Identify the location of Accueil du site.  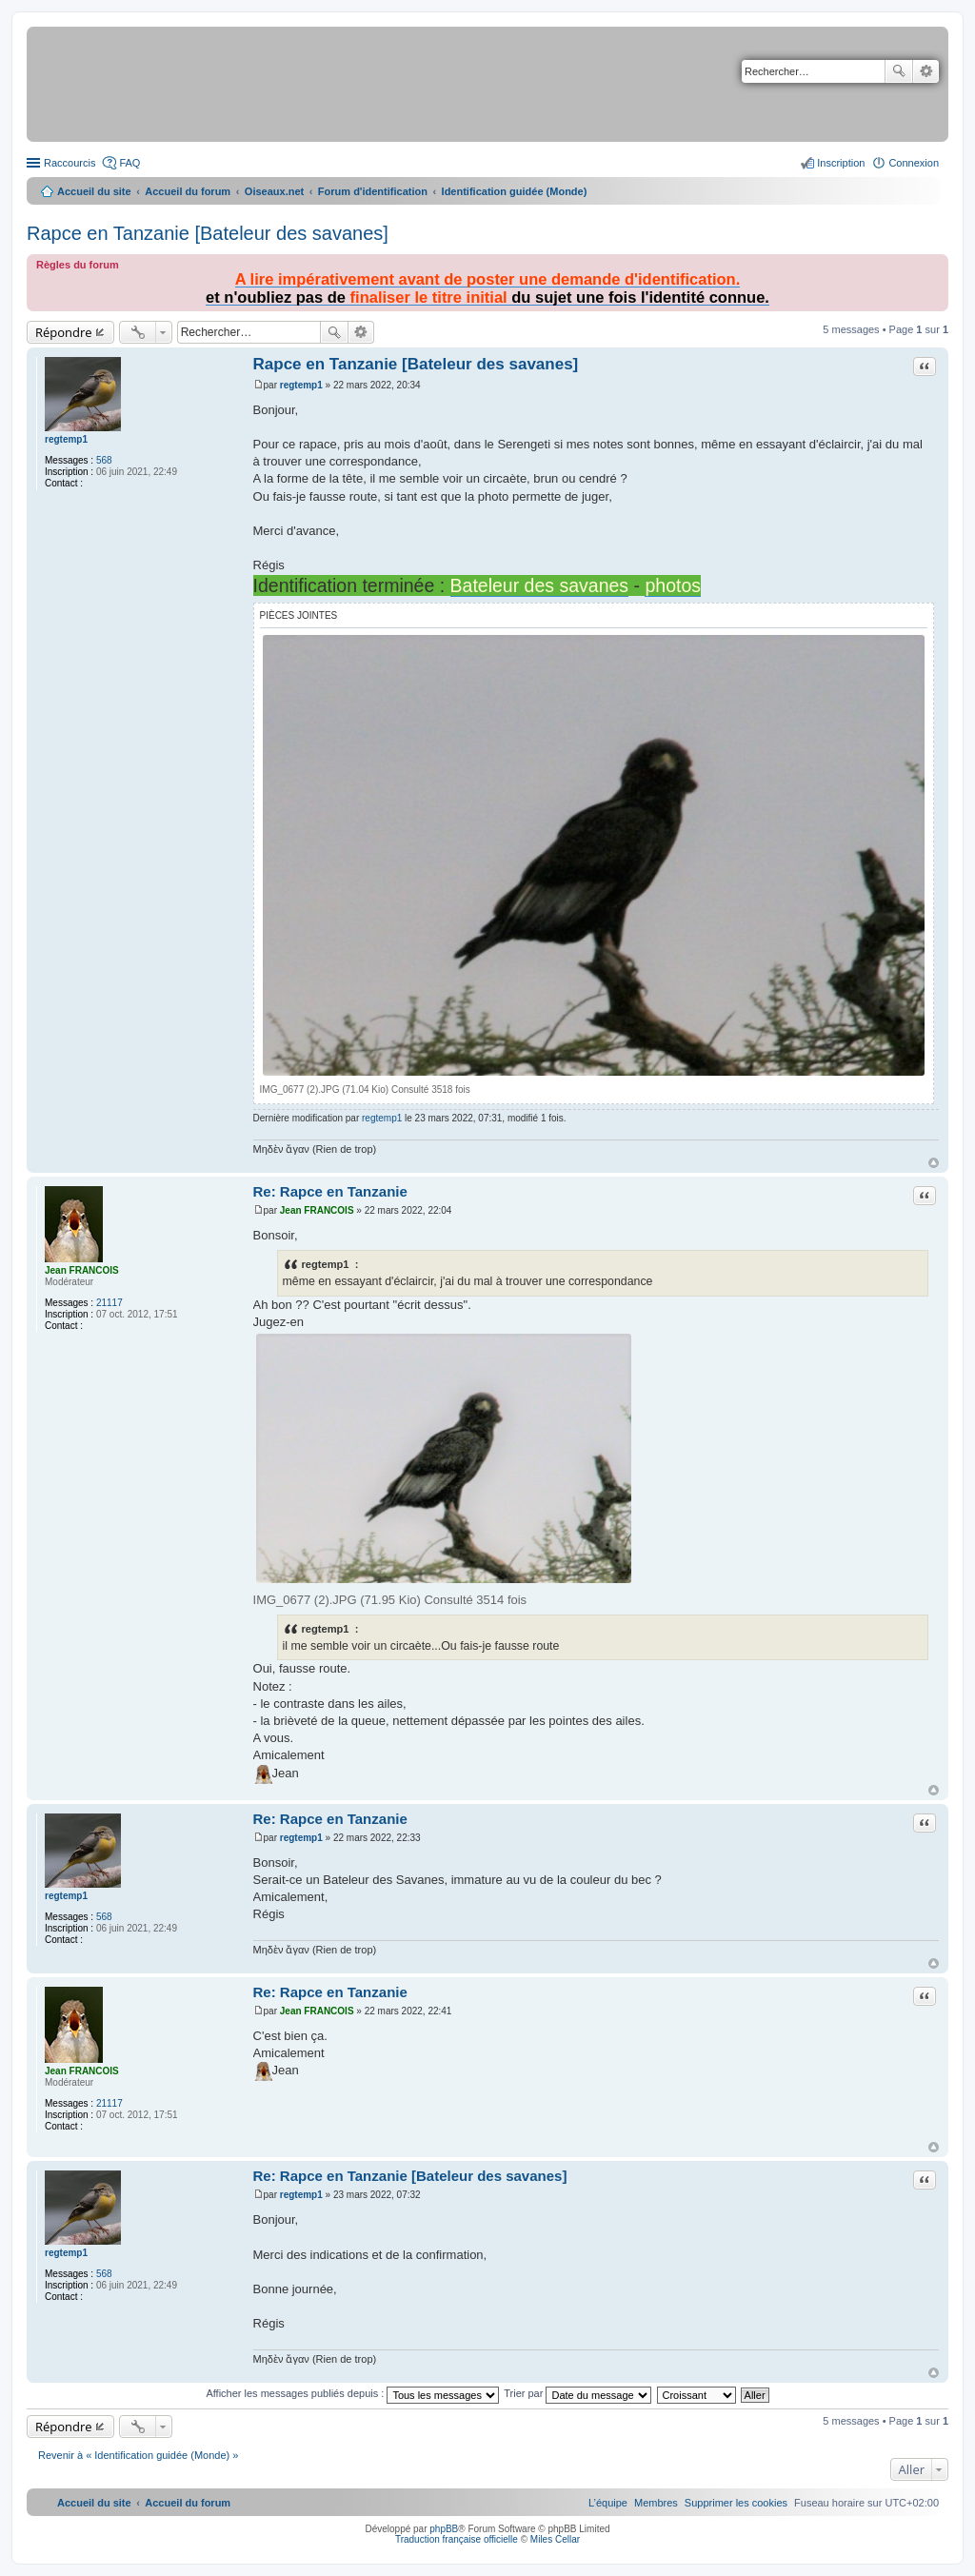
(94, 191).